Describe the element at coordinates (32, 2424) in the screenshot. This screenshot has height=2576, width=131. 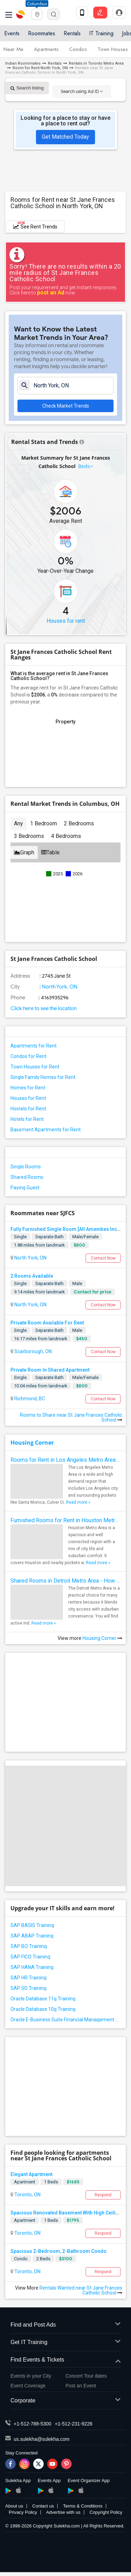
I see `+1-512-788-5300` at that location.